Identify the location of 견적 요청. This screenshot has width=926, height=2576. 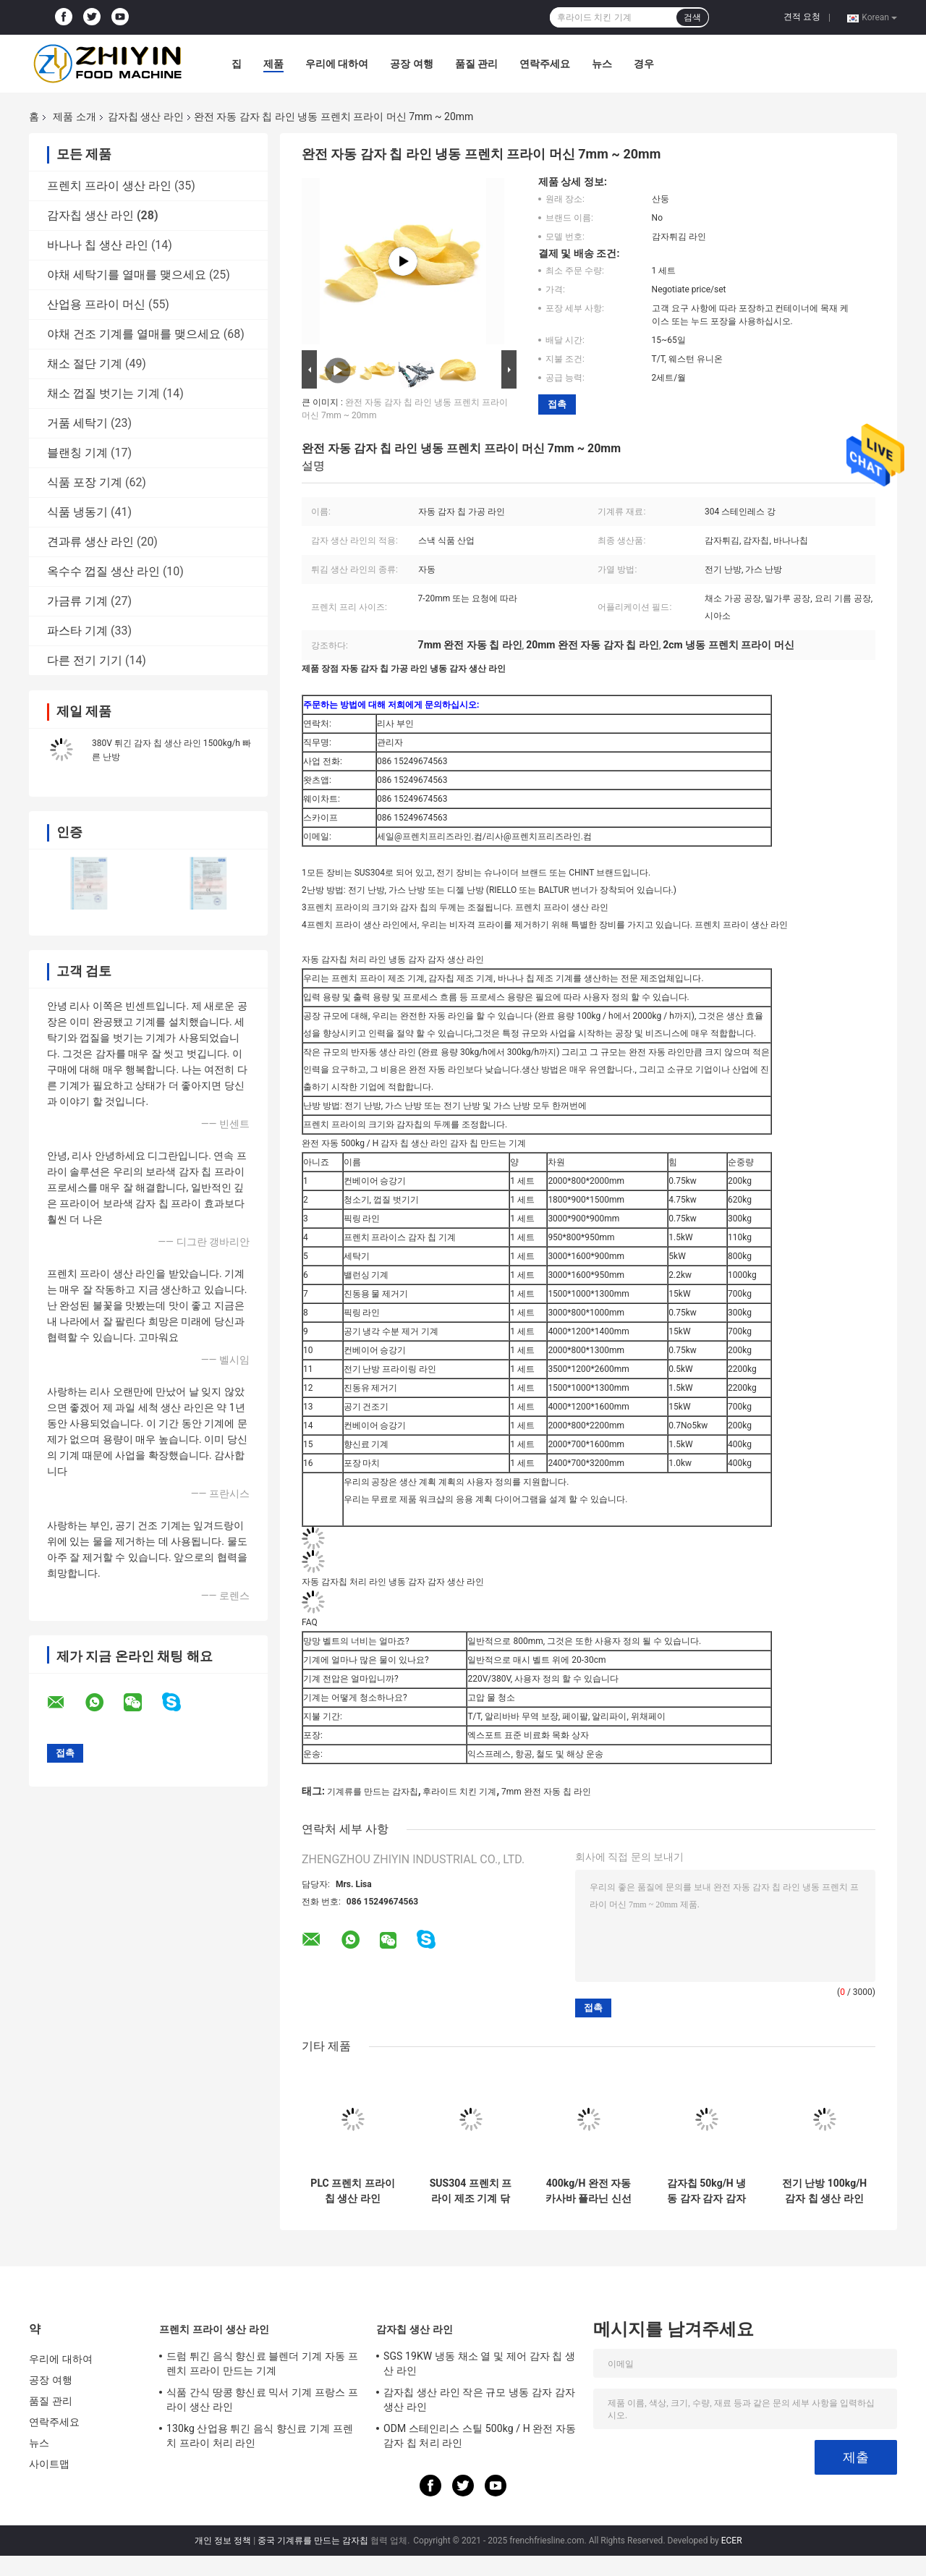
(801, 17).